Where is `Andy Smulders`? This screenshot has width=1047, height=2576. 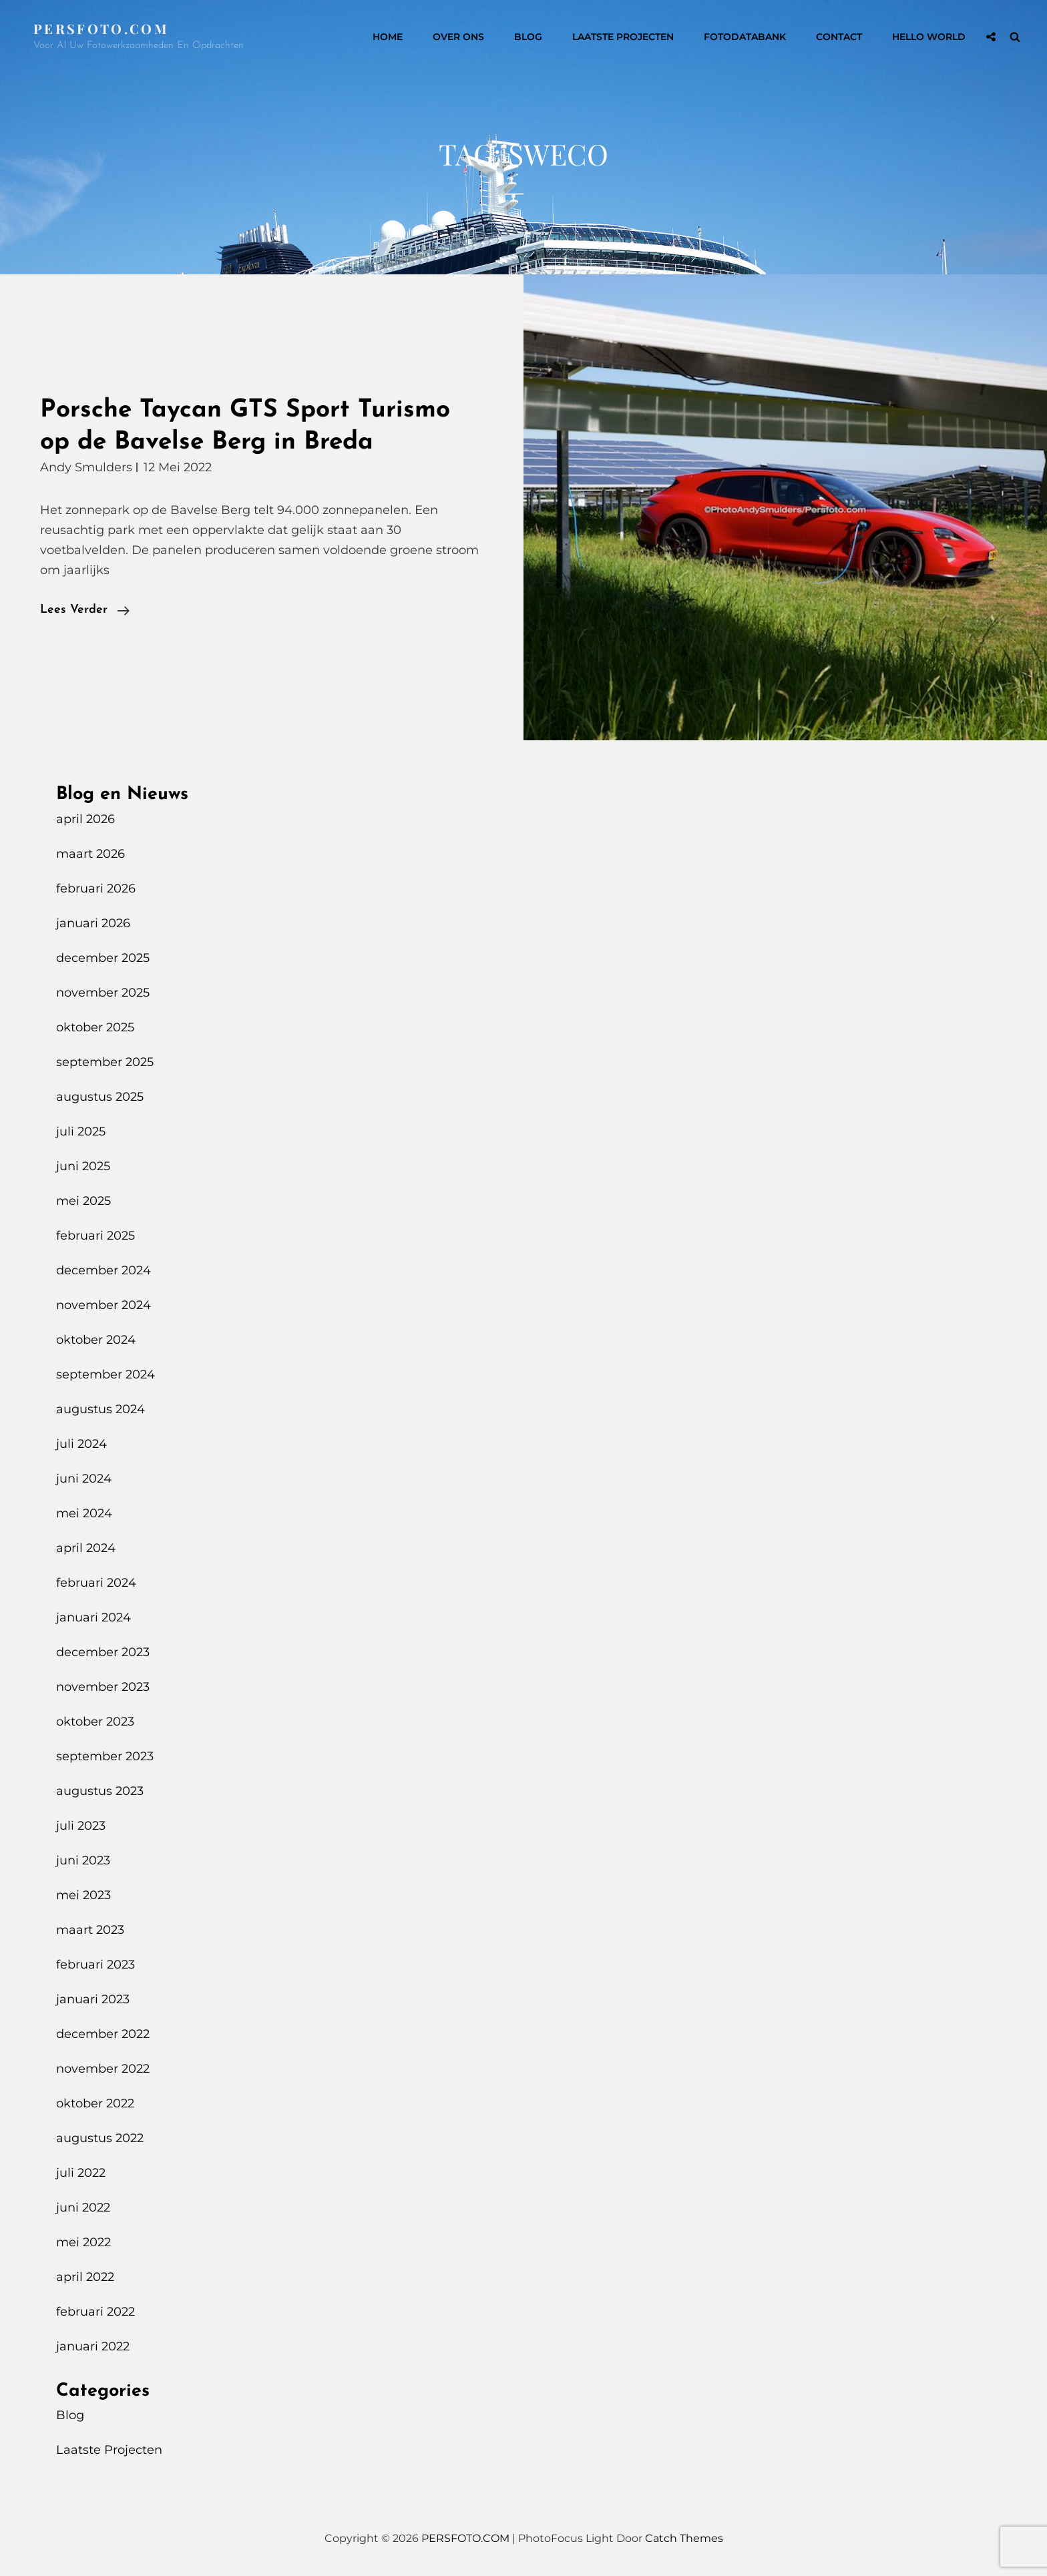
Andy Smulders is located at coordinates (86, 467).